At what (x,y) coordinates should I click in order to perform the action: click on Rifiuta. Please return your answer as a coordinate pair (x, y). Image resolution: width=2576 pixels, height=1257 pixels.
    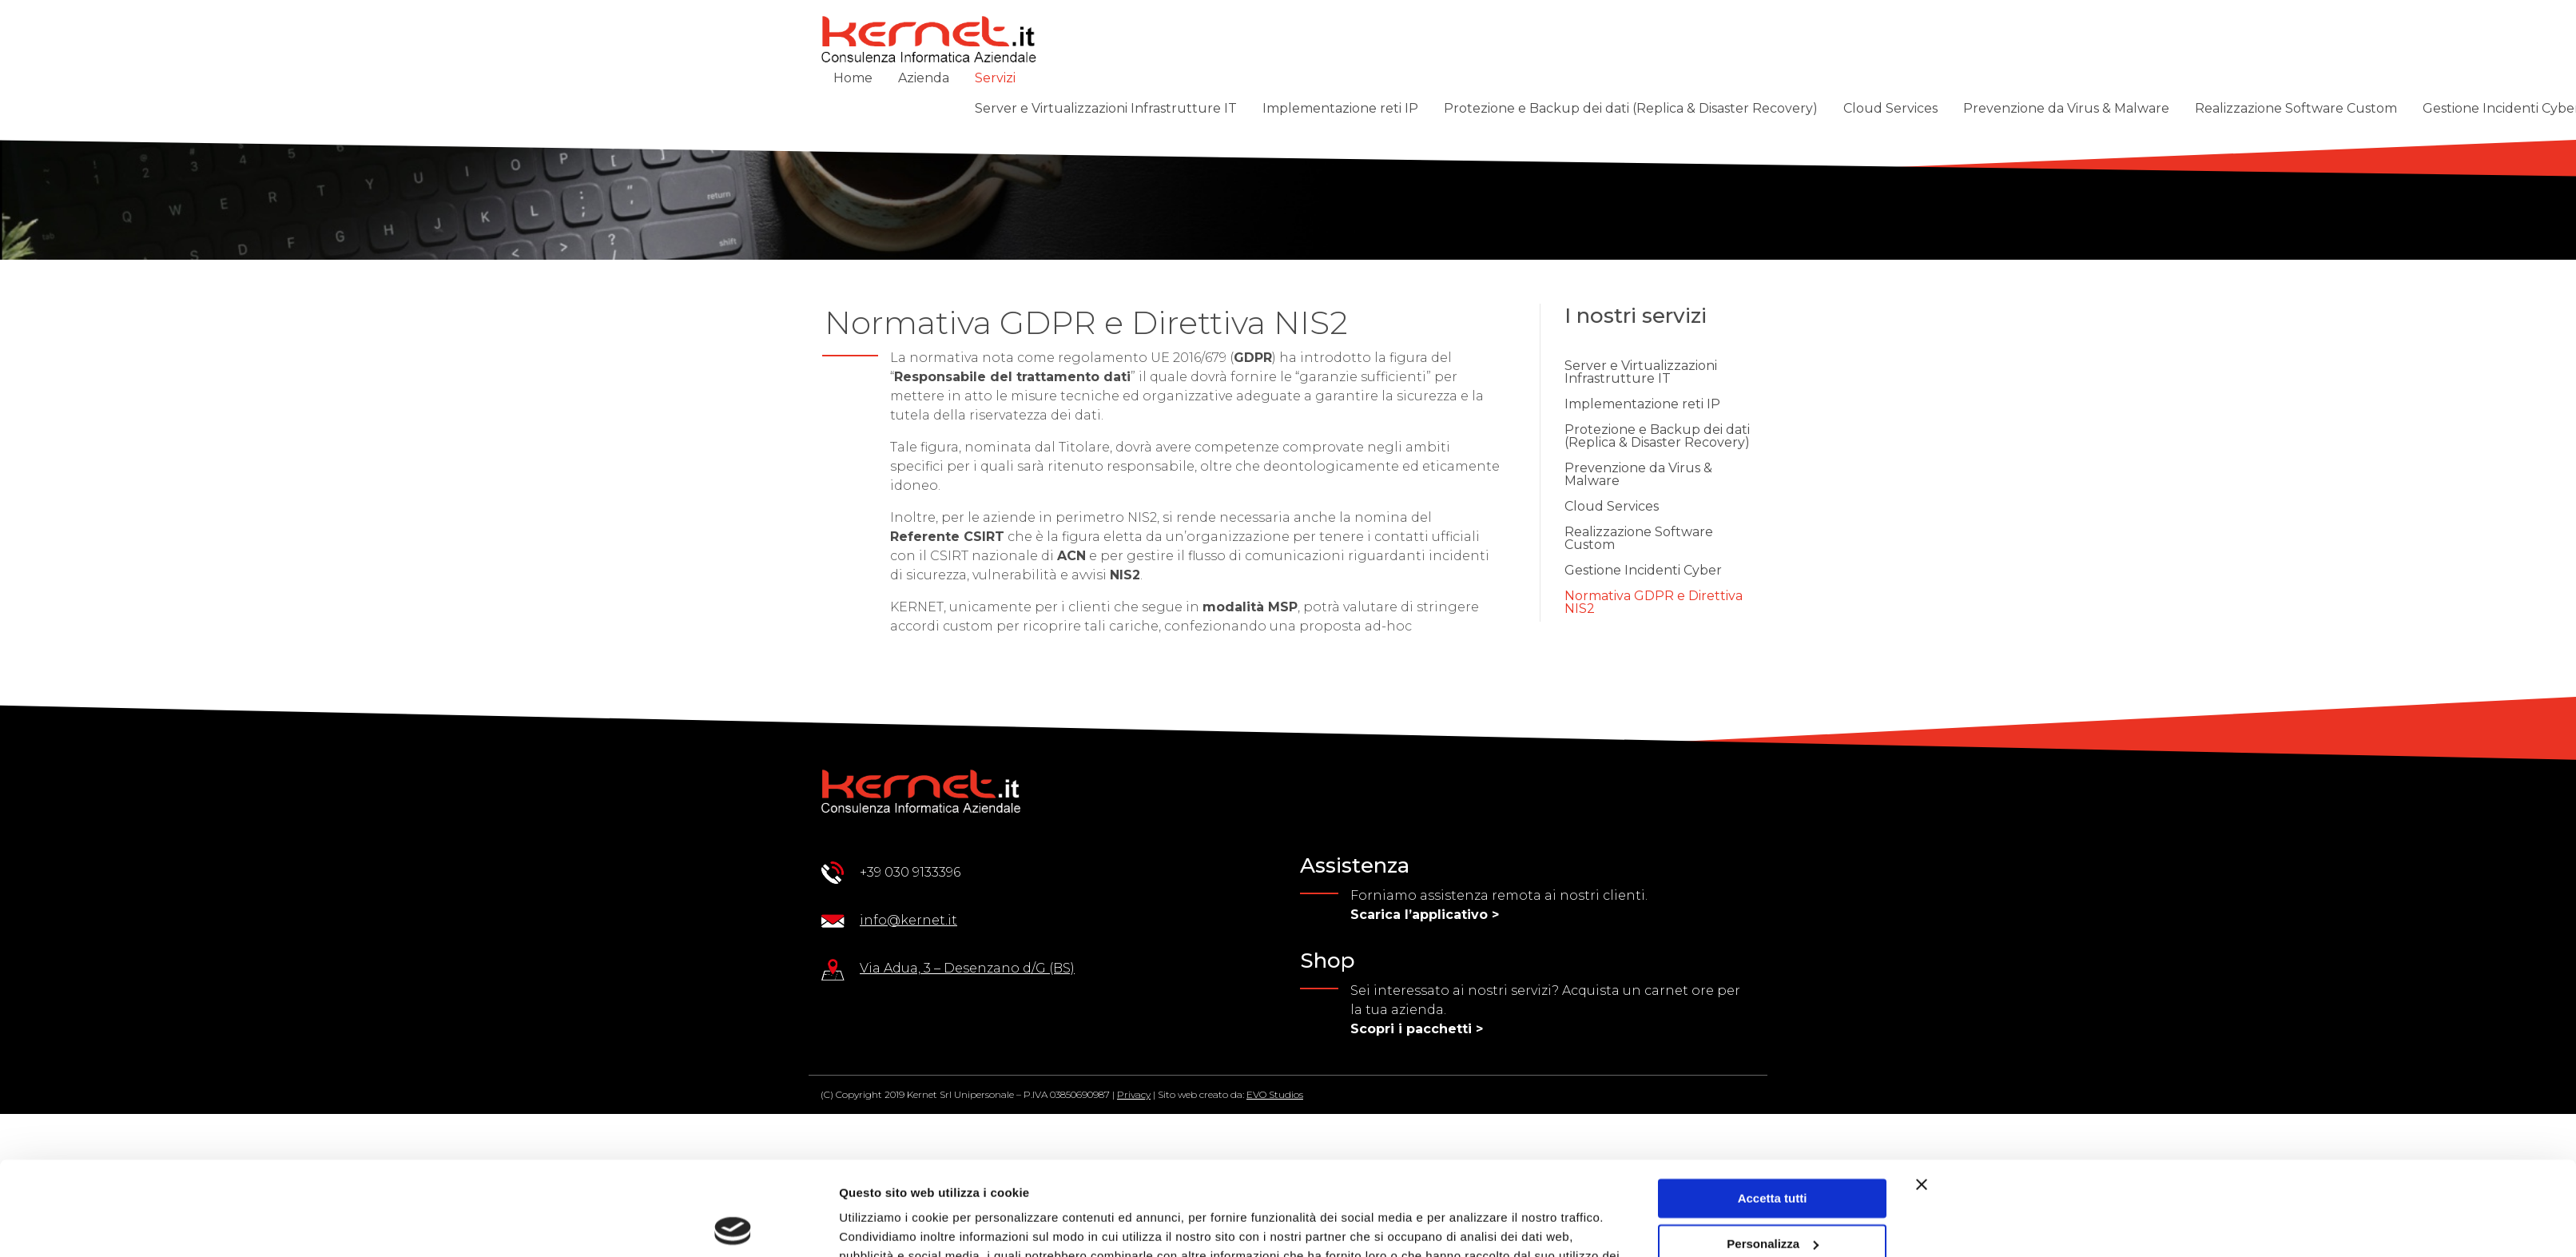
    Looking at the image, I should click on (1772, 1195).